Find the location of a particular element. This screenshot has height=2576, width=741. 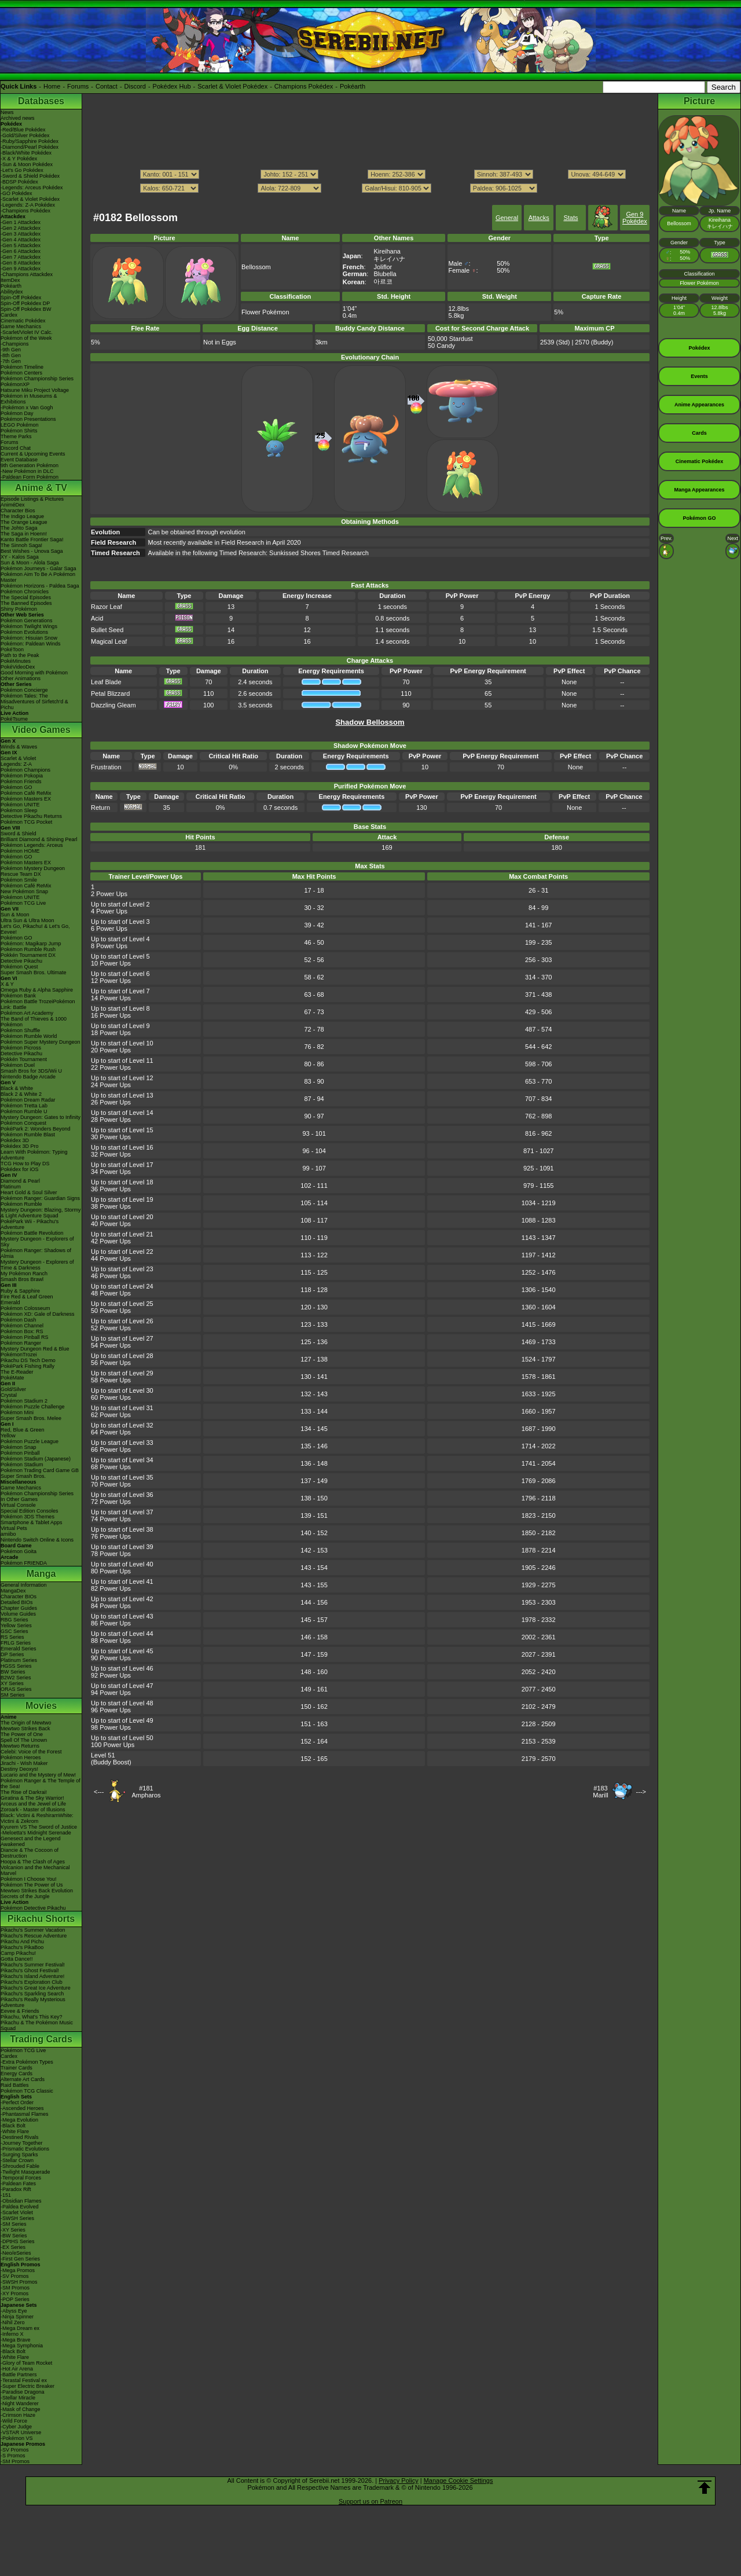

Pokémon Stadium 2 is located at coordinates (24, 1401).